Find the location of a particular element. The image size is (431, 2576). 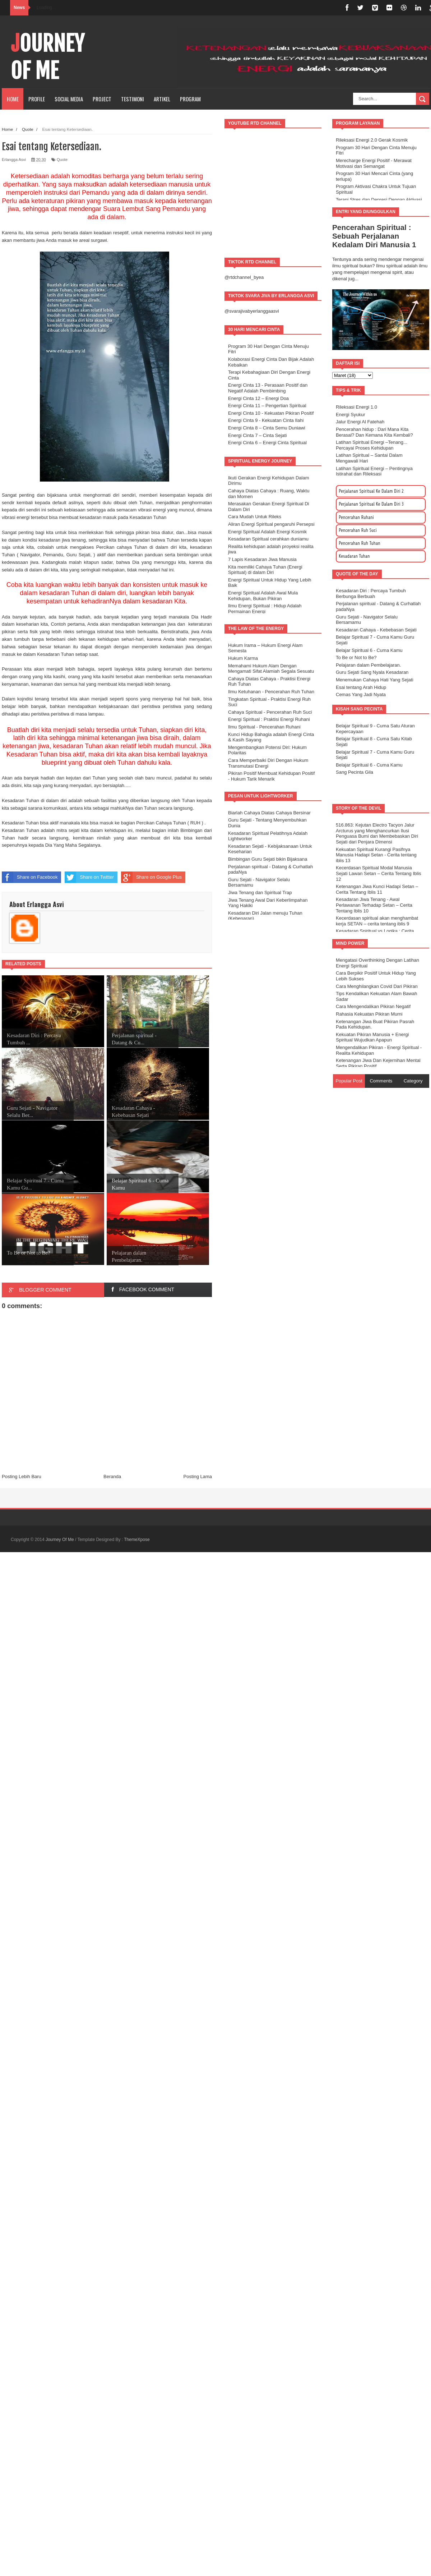

Rileksasi Energi 2.0 Gerak Kosmik is located at coordinates (372, 140).